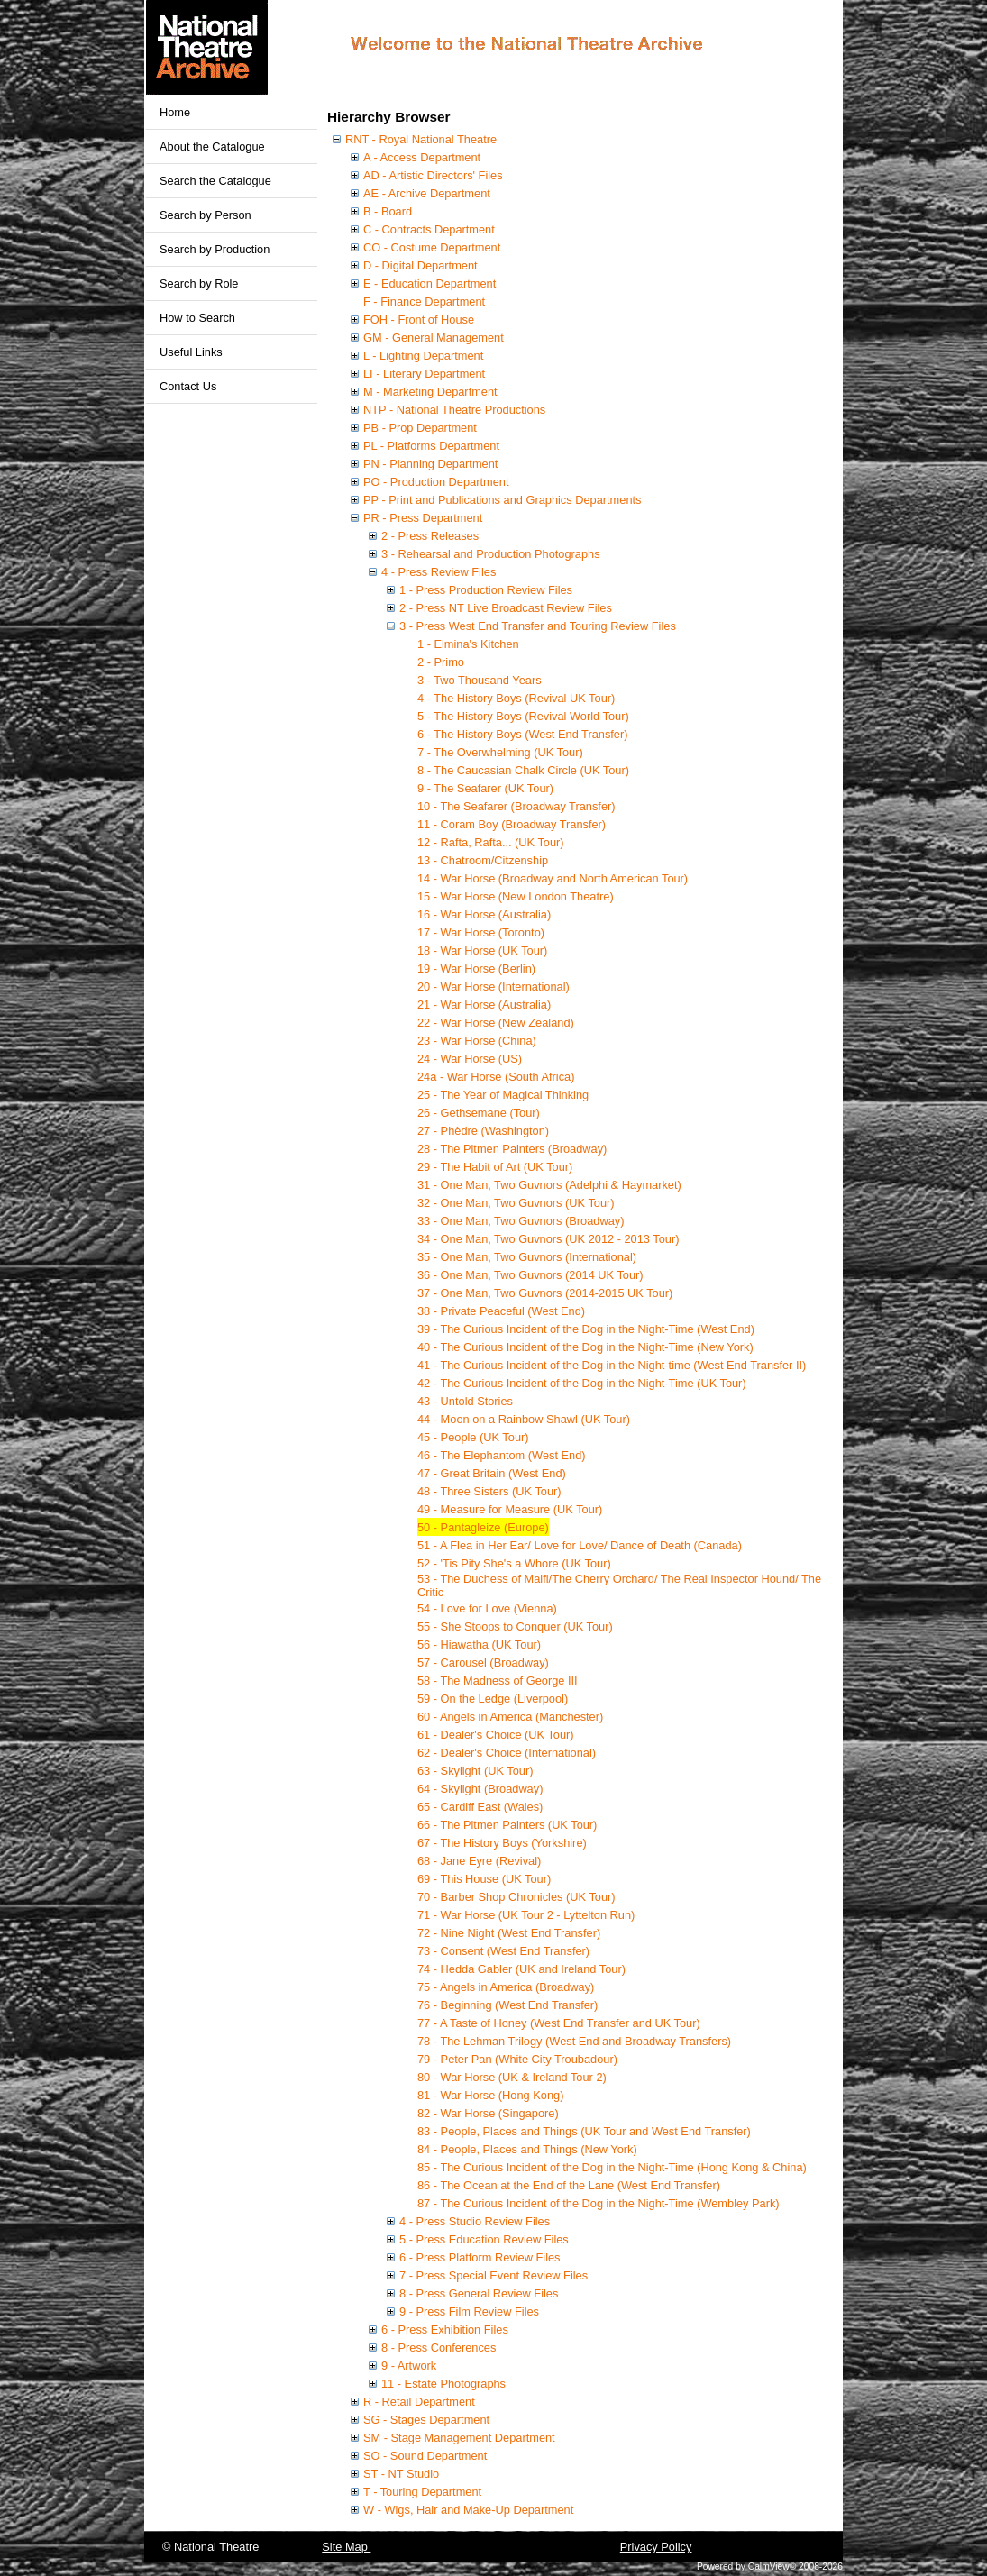 The width and height of the screenshot is (987, 2576). I want to click on 68 - Jane Eyre (Revival), so click(479, 1861).